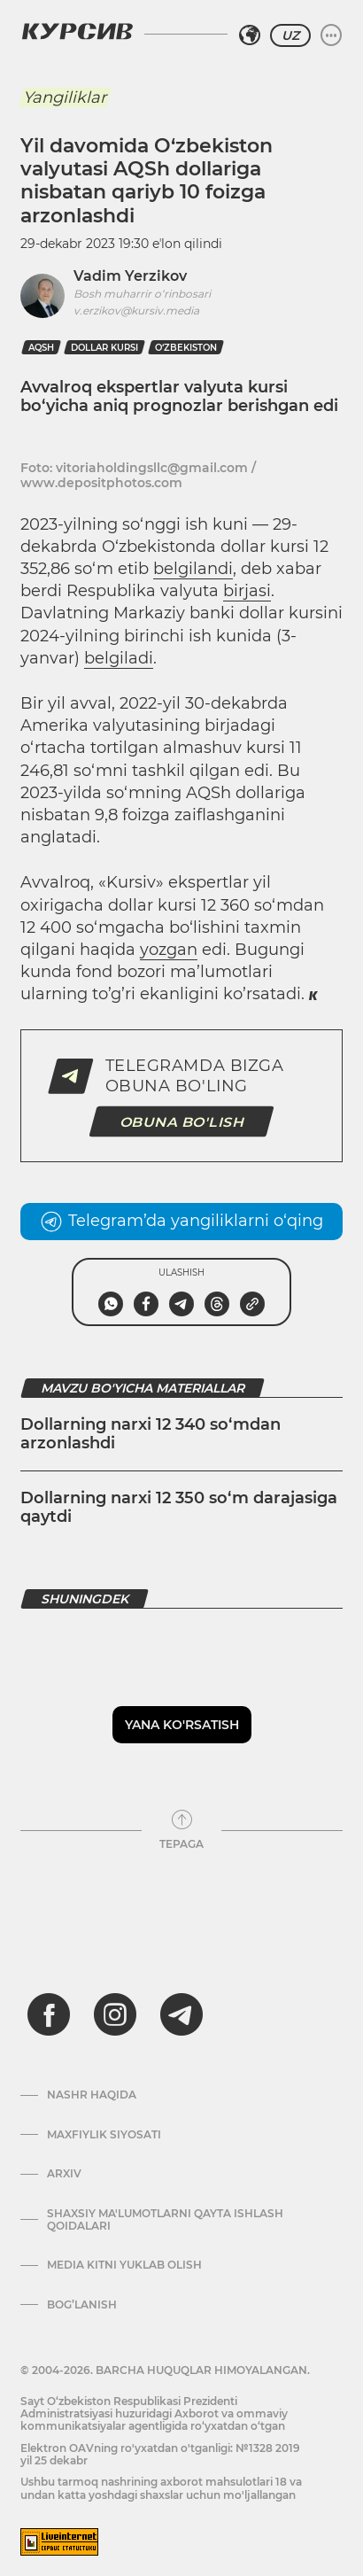  Describe the element at coordinates (41, 347) in the screenshot. I see `AQSh` at that location.